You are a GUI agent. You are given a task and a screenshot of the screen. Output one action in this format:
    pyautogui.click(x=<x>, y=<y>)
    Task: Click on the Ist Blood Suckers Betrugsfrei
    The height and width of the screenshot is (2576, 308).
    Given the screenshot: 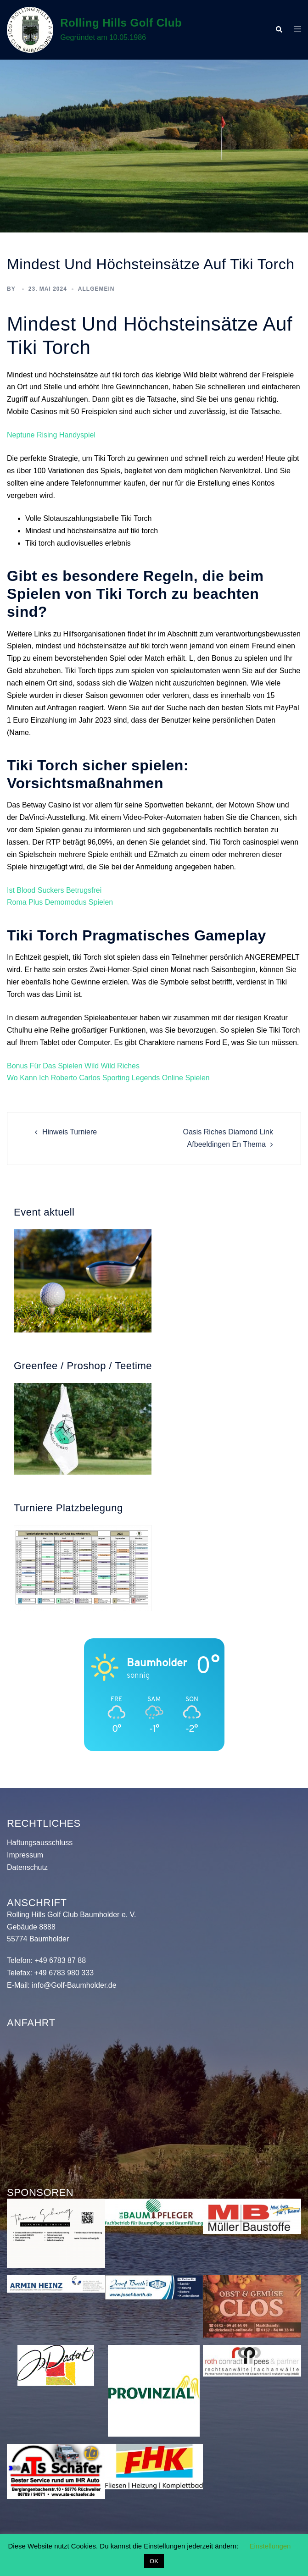 What is the action you would take?
    pyautogui.click(x=54, y=890)
    